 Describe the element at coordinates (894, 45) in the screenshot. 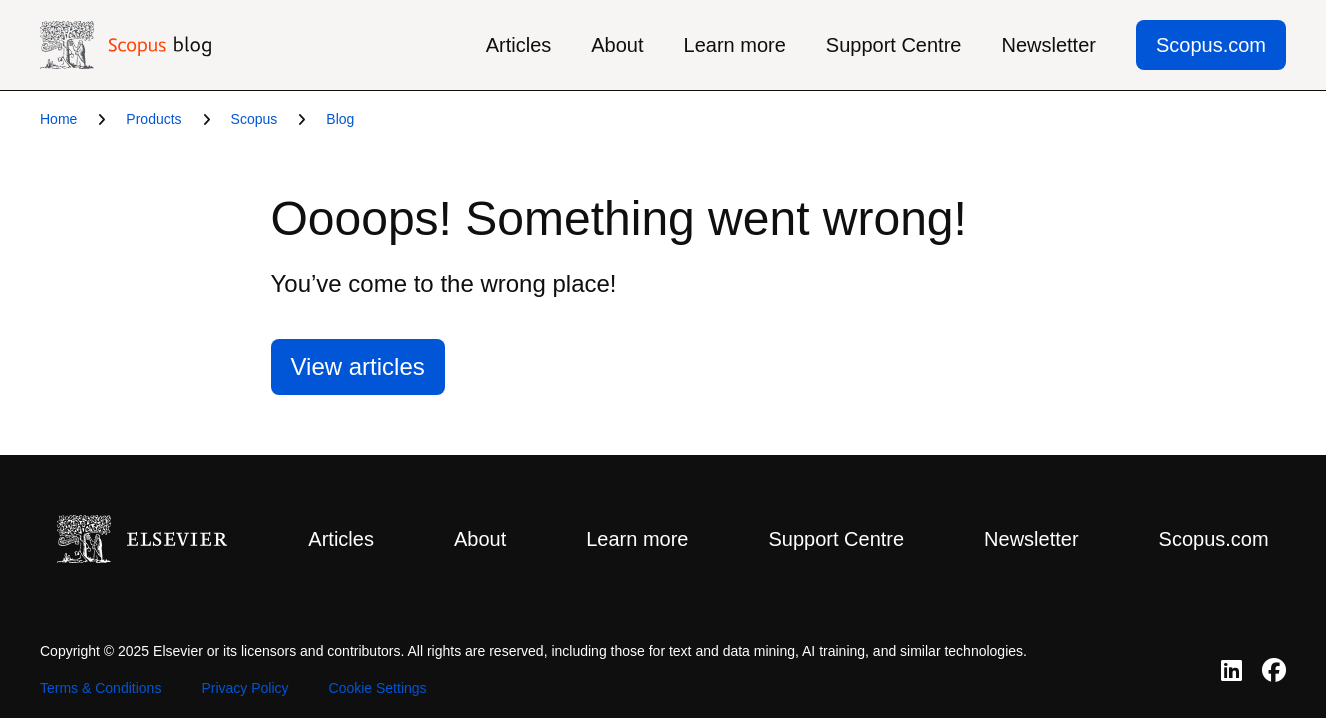

I see `Support Centre` at that location.